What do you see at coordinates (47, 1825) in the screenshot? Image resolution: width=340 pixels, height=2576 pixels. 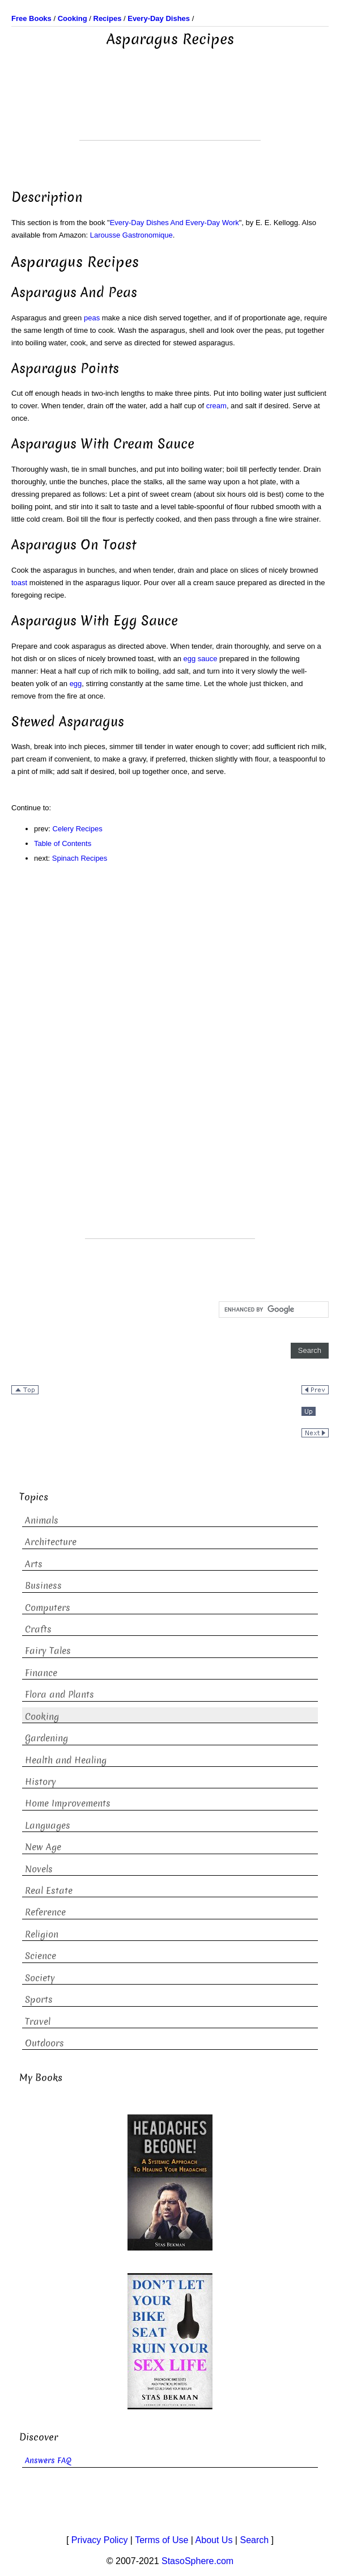 I see `Languages` at bounding box center [47, 1825].